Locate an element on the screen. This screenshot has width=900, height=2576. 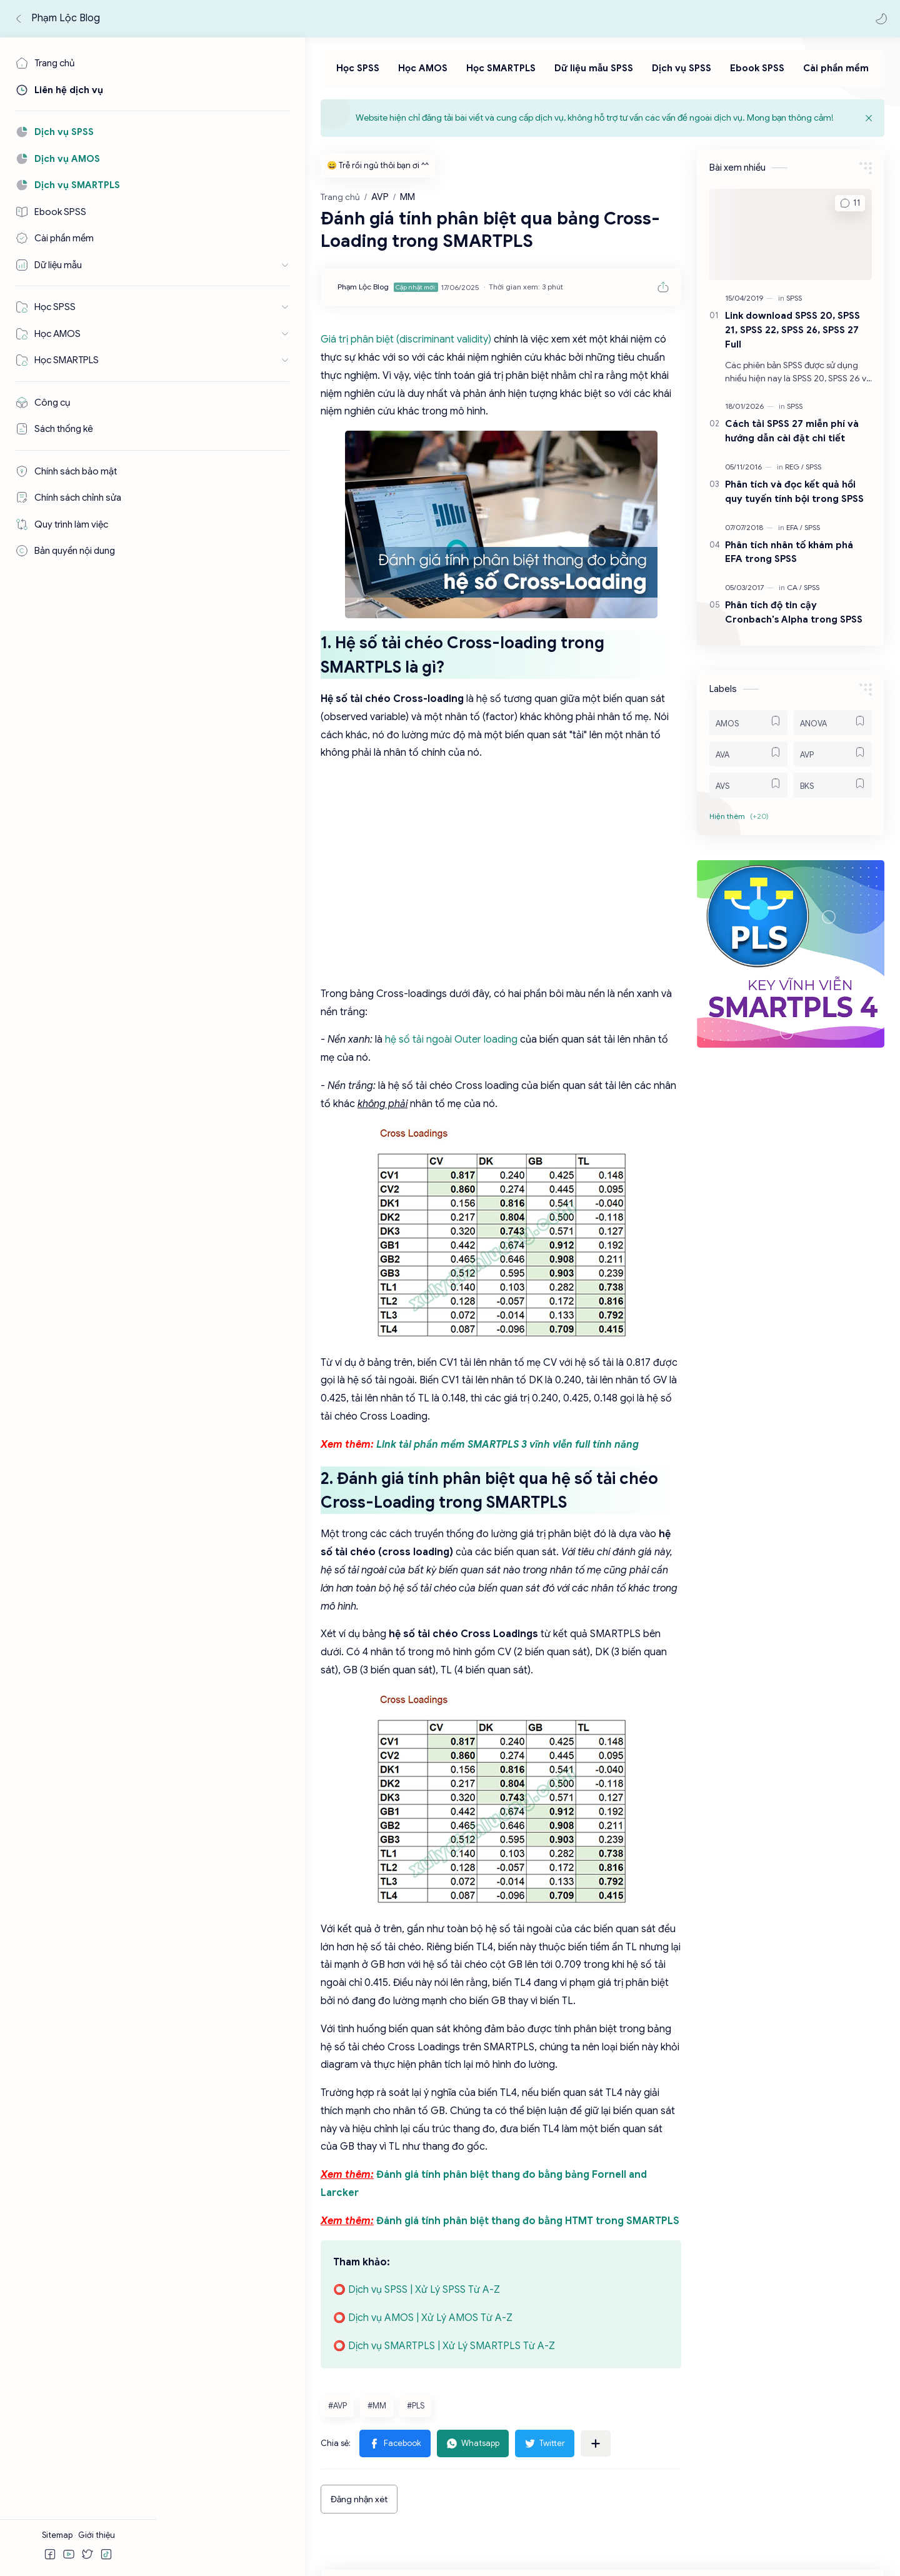
Link download SPSS 20, SPSS 21, SPSS 22, SPSS 26, SPSS 27 Full is located at coordinates (792, 336).